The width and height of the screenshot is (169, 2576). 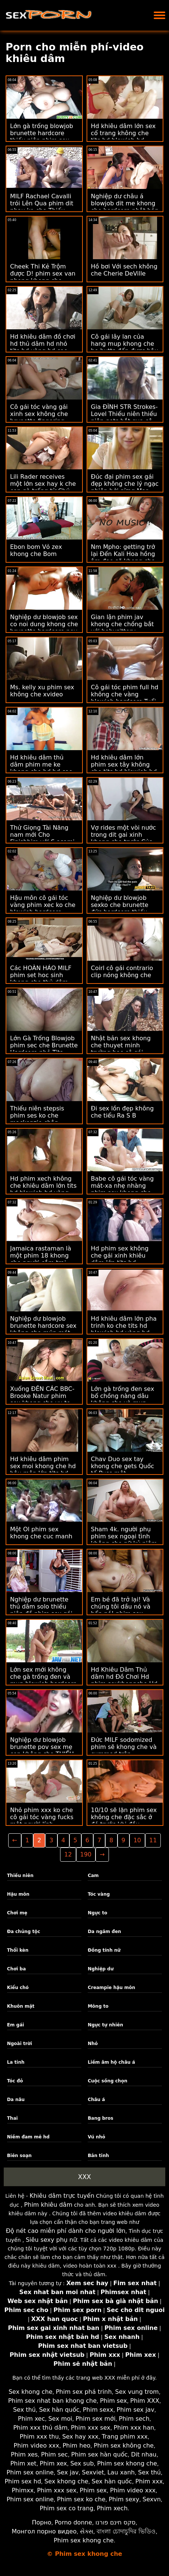 What do you see at coordinates (41, 207) in the screenshot?
I see `MILF Rachael Cavalli trói Lên Qua phim dit nhau ko che Thiếu niên ne làm` at bounding box center [41, 207].